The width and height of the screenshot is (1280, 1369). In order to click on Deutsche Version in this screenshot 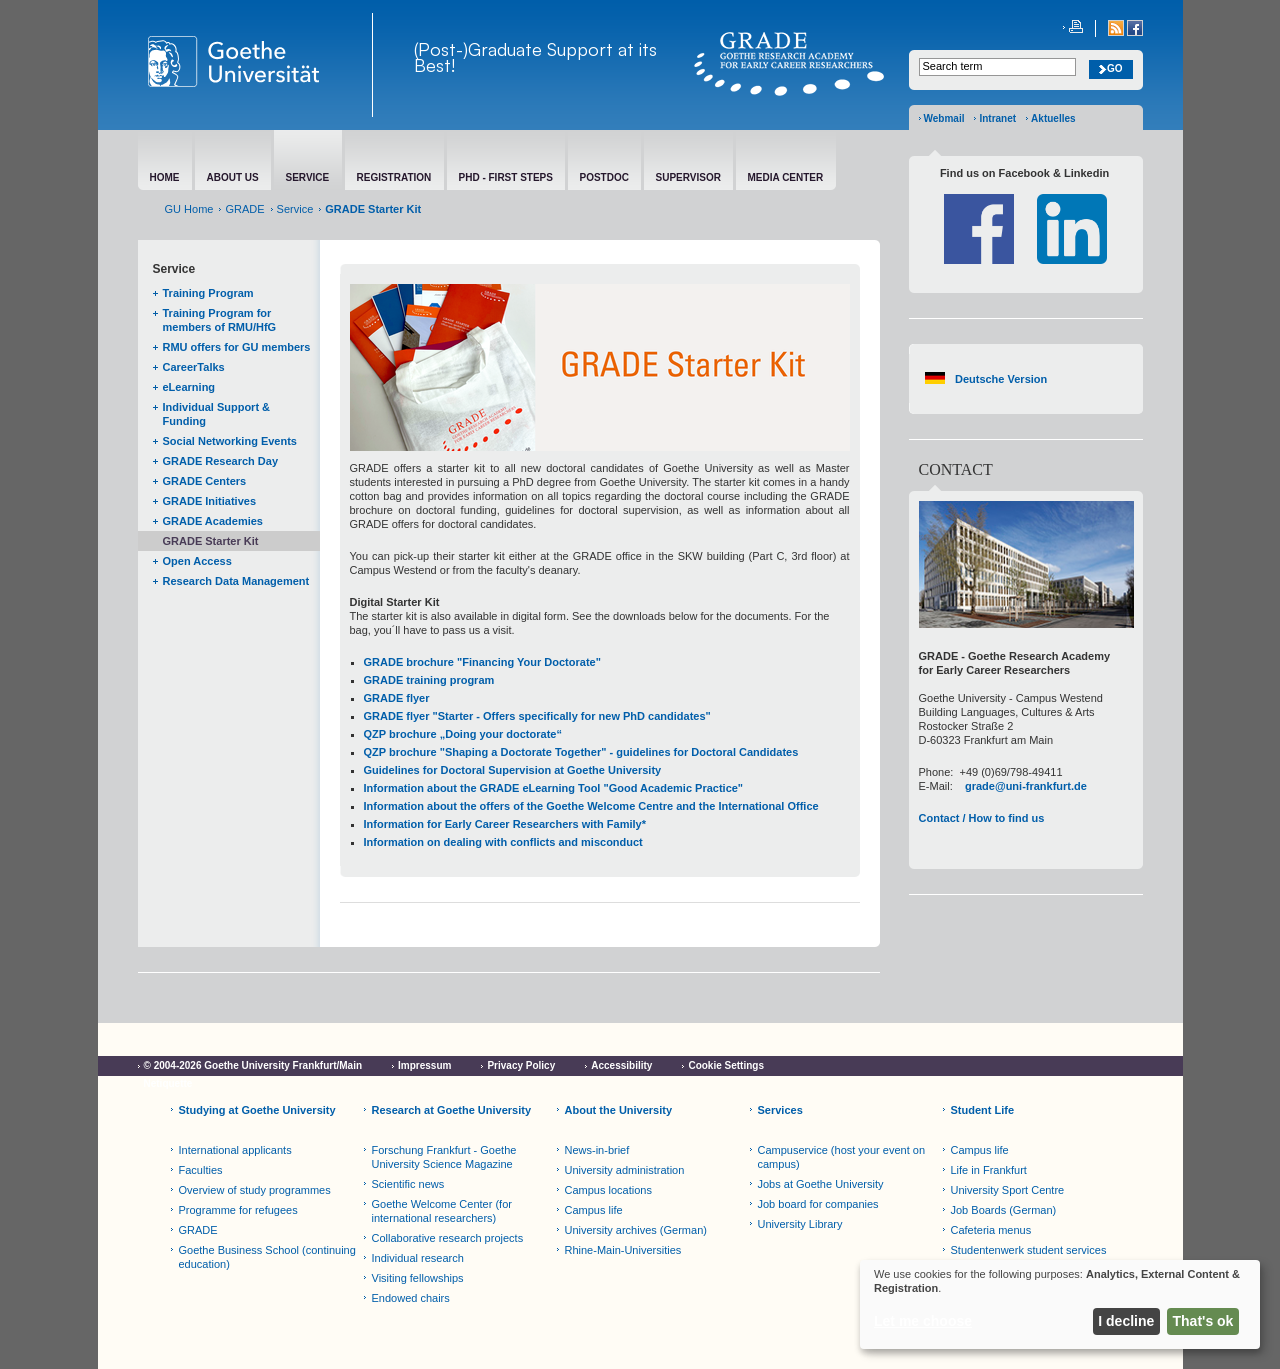, I will do `click(1001, 379)`.